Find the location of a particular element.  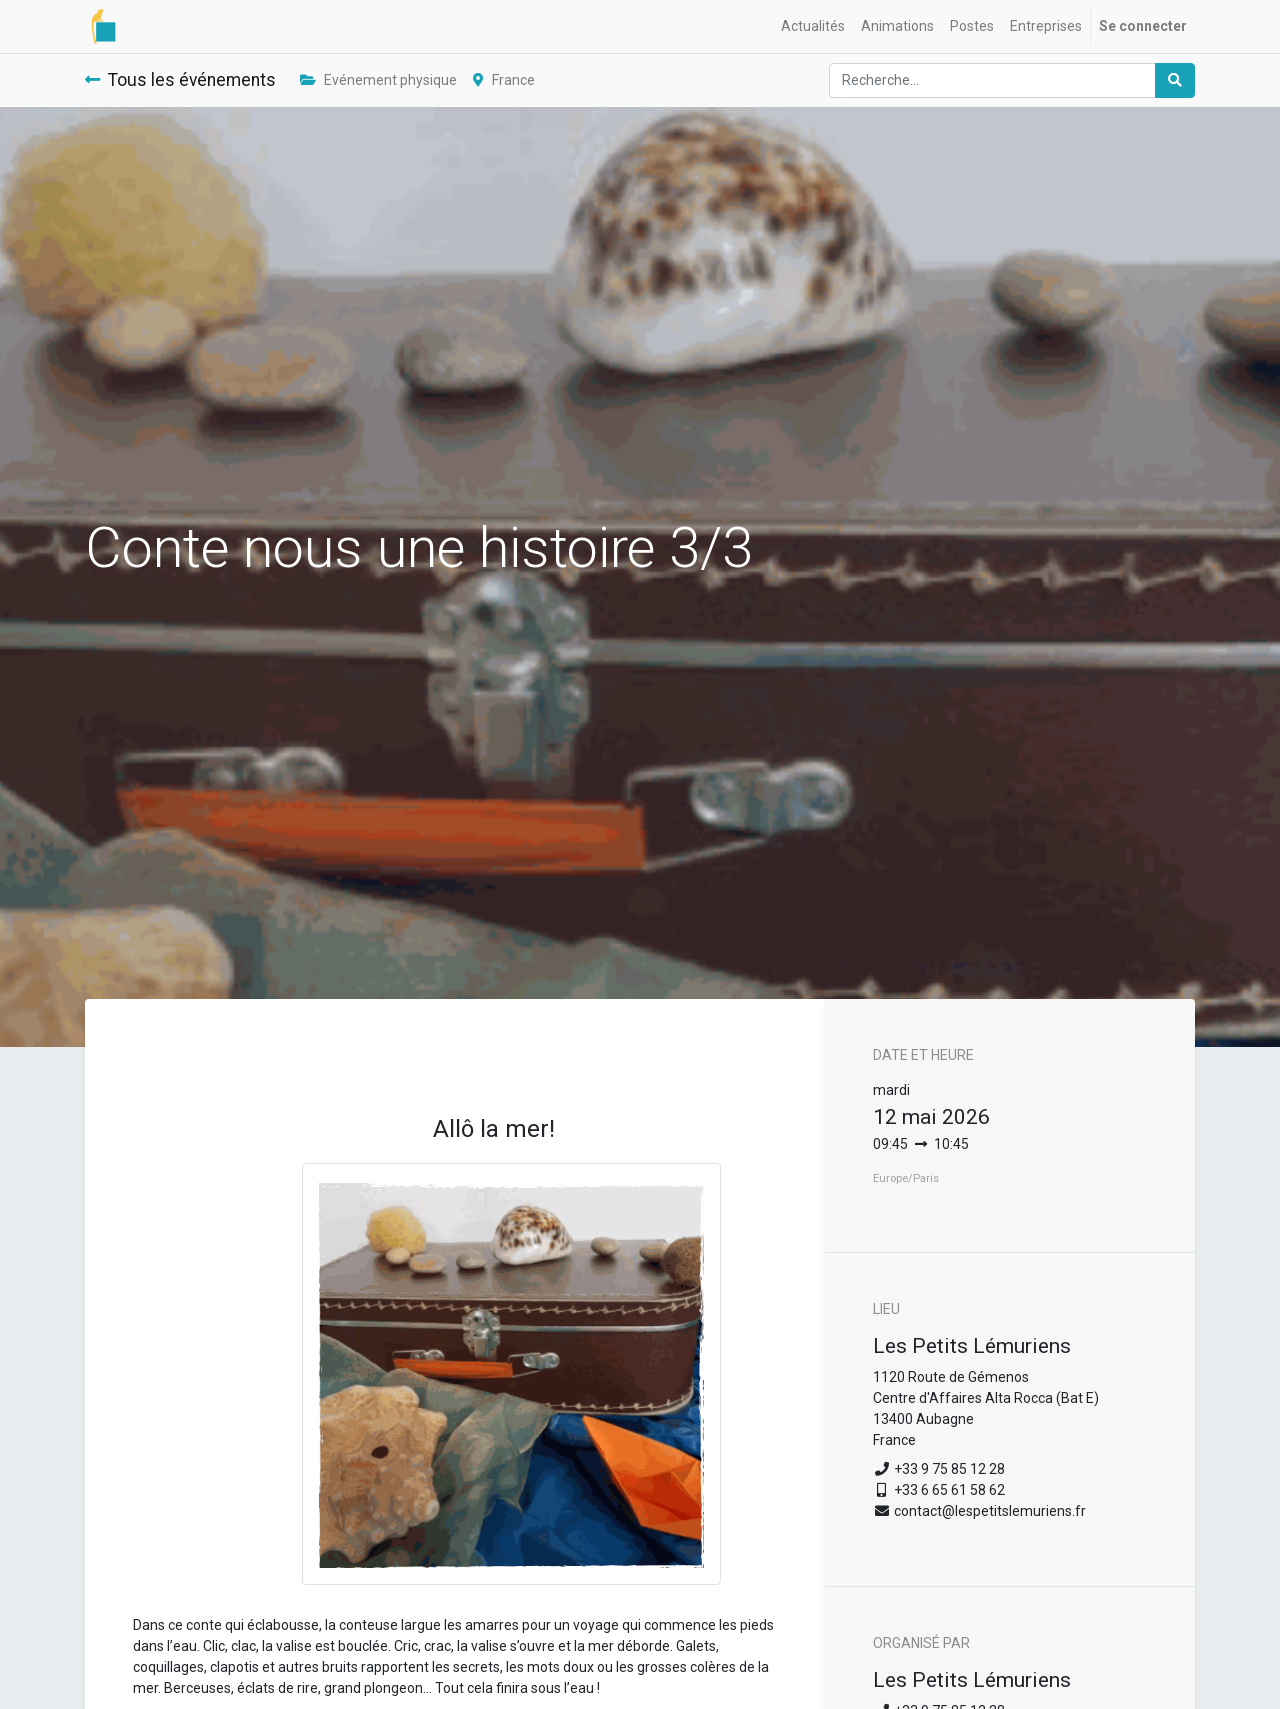

Tous les événements is located at coordinates (180, 80).